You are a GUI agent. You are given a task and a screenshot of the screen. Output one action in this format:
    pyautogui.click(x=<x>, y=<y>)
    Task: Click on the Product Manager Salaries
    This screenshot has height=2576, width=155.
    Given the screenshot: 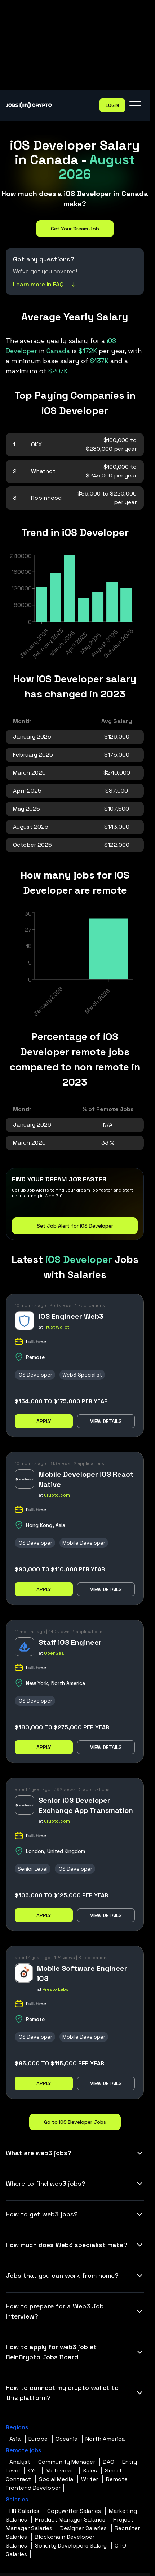 What is the action you would take?
    pyautogui.click(x=70, y=2519)
    